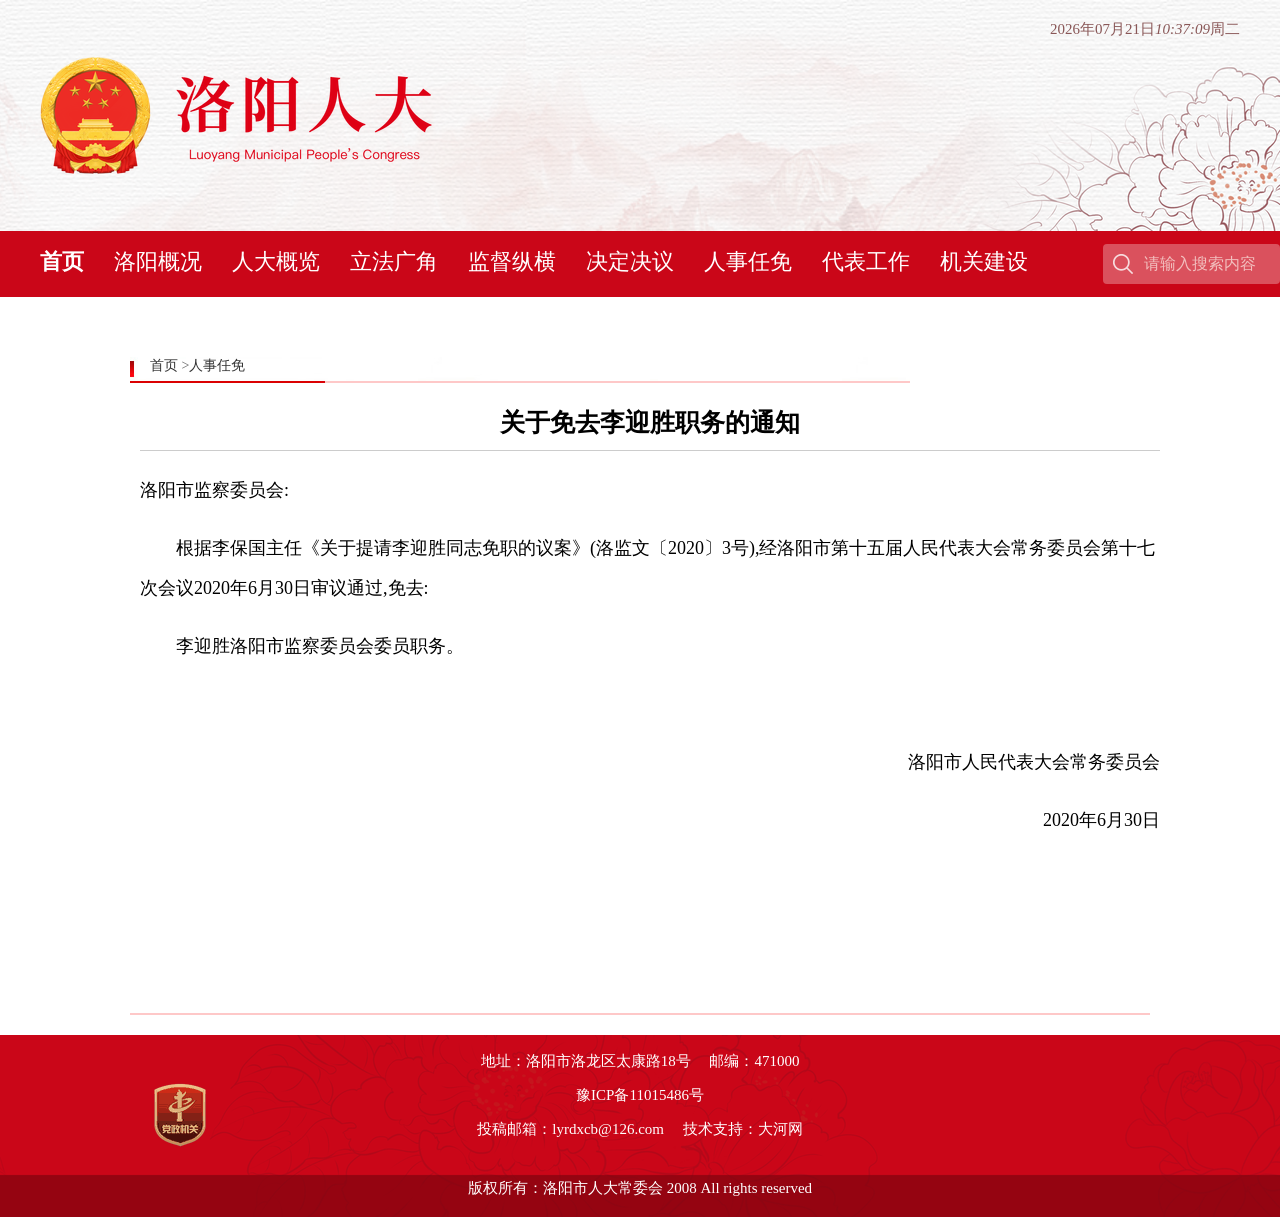  Describe the element at coordinates (984, 261) in the screenshot. I see `机关建设` at that location.